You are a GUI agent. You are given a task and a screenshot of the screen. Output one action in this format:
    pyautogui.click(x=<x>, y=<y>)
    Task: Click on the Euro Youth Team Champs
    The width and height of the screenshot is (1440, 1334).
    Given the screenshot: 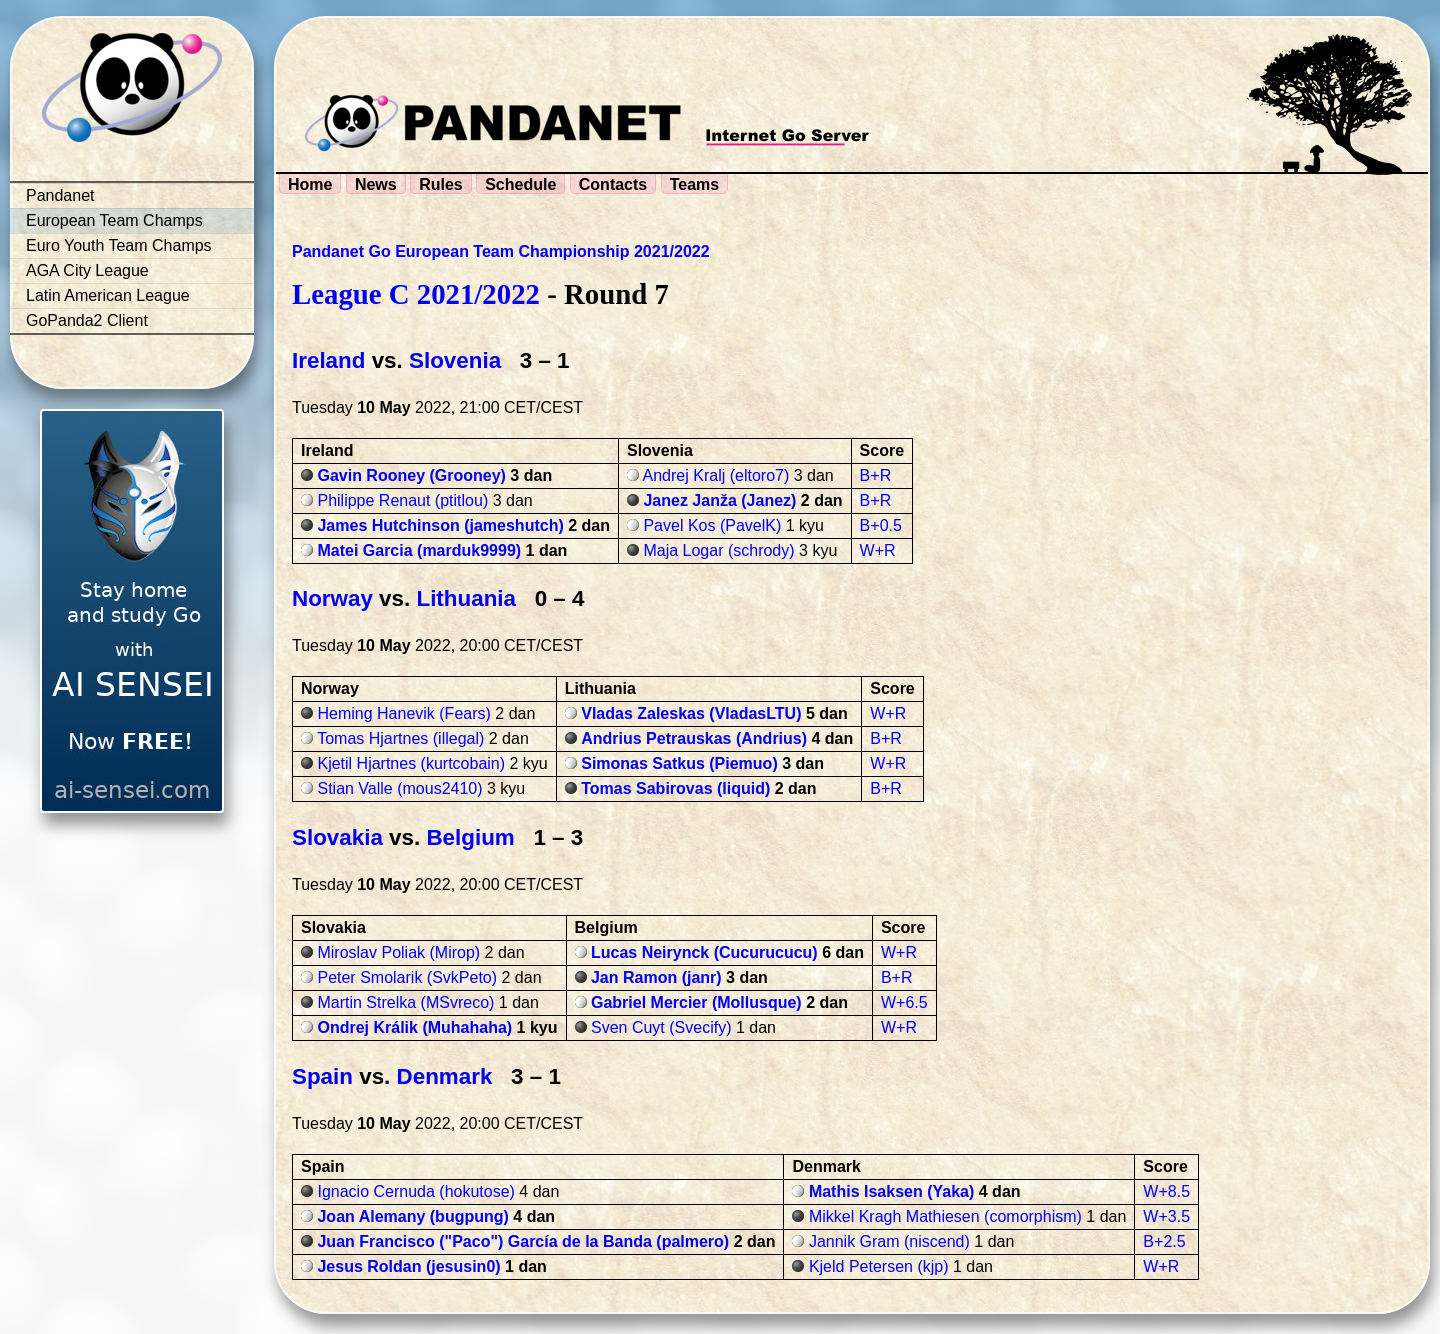 What is the action you would take?
    pyautogui.click(x=119, y=245)
    